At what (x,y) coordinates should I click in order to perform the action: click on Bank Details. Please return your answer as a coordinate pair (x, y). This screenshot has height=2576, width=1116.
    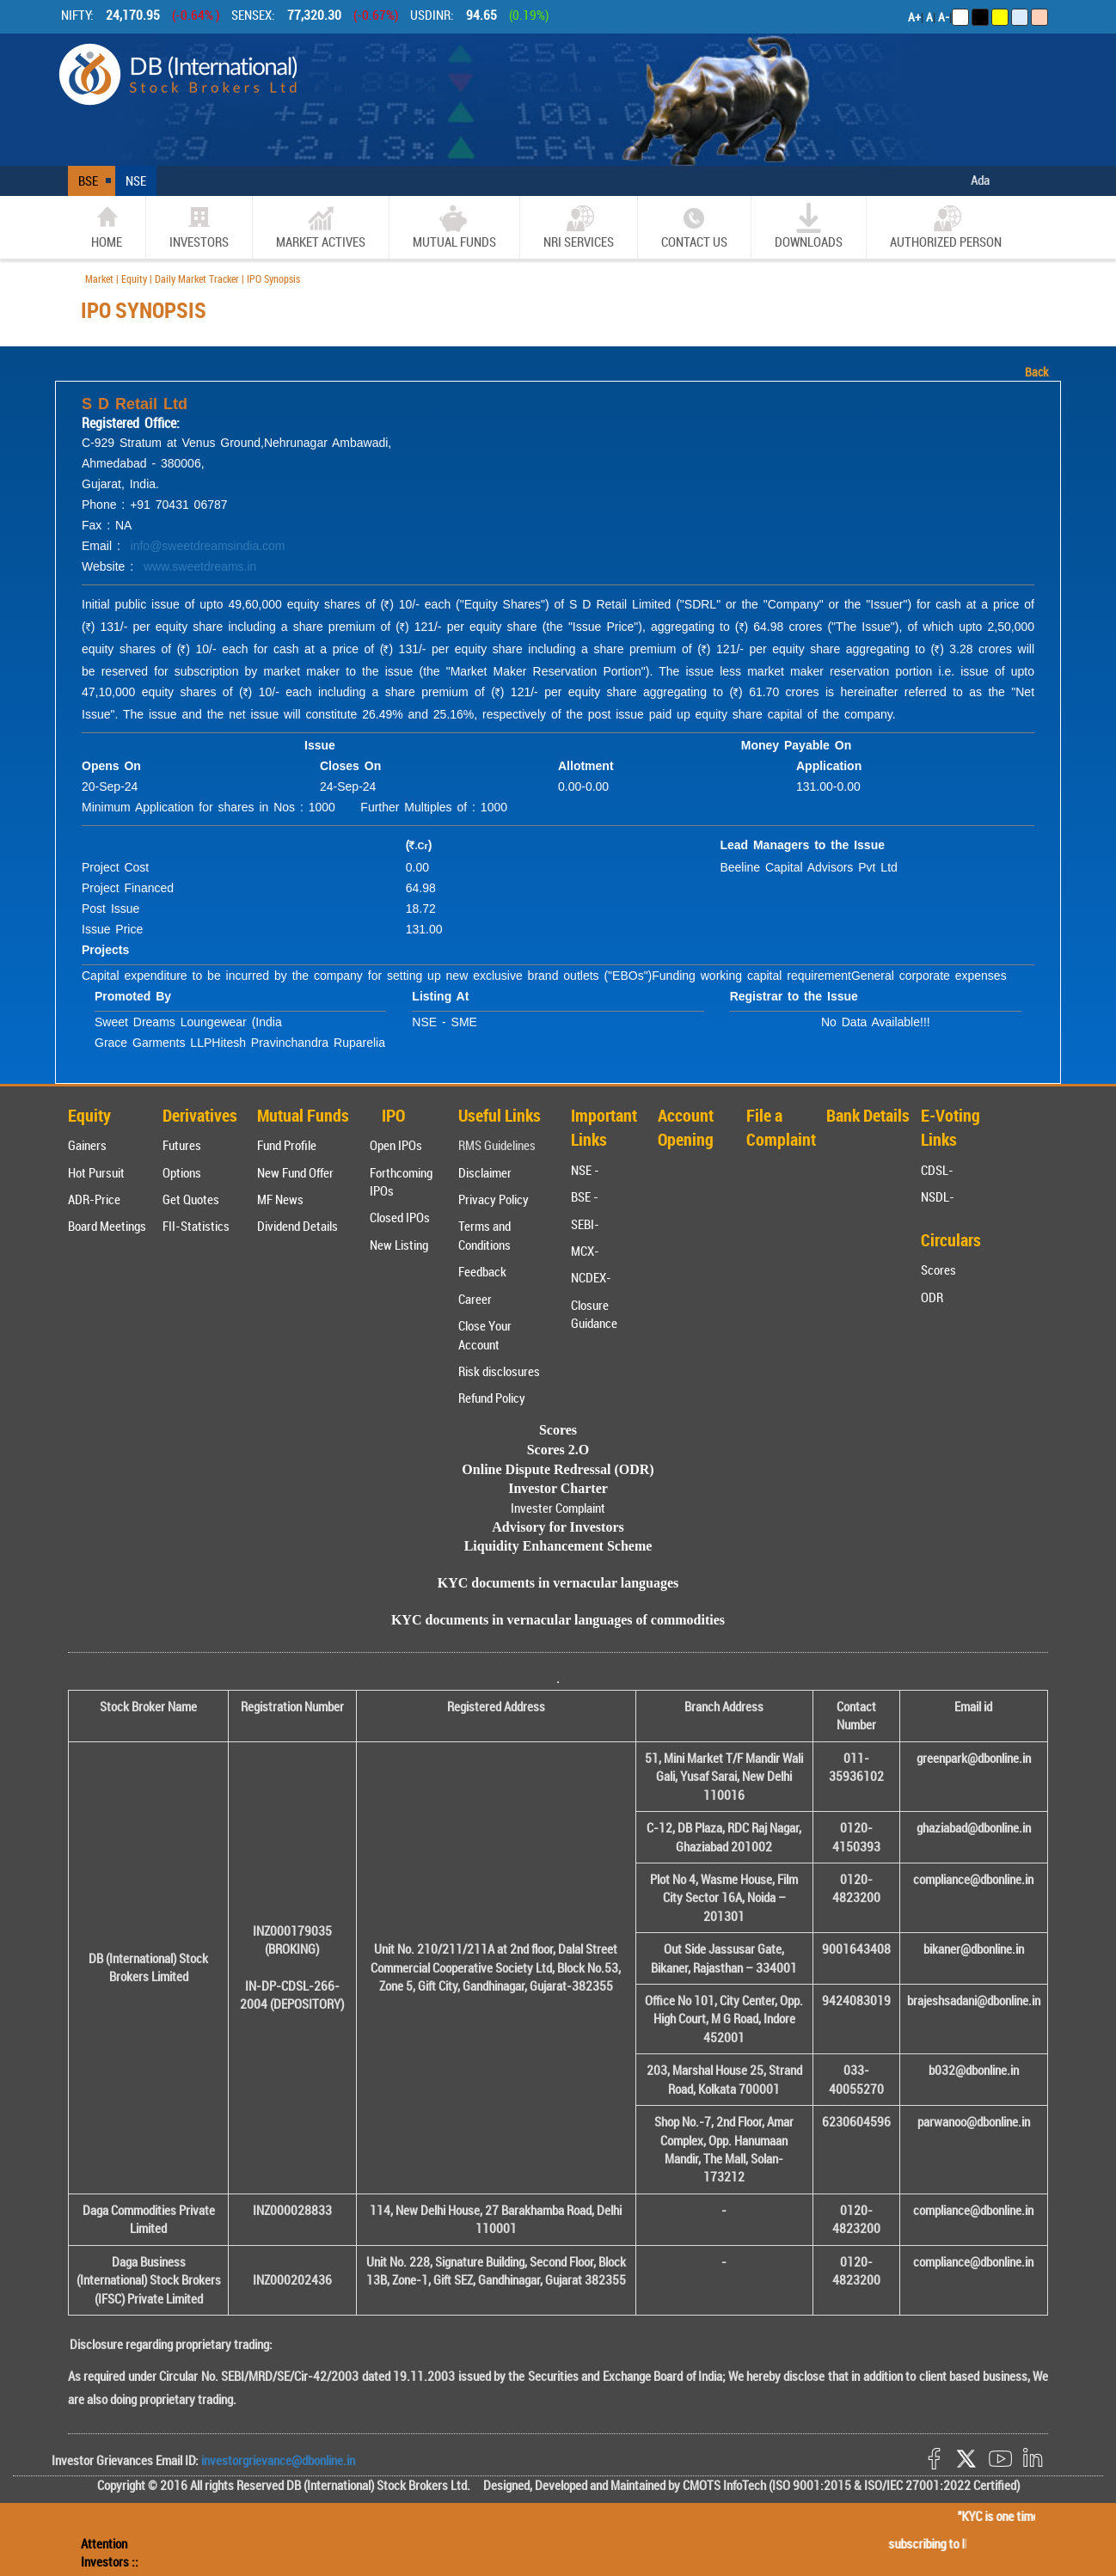
    Looking at the image, I should click on (868, 1115).